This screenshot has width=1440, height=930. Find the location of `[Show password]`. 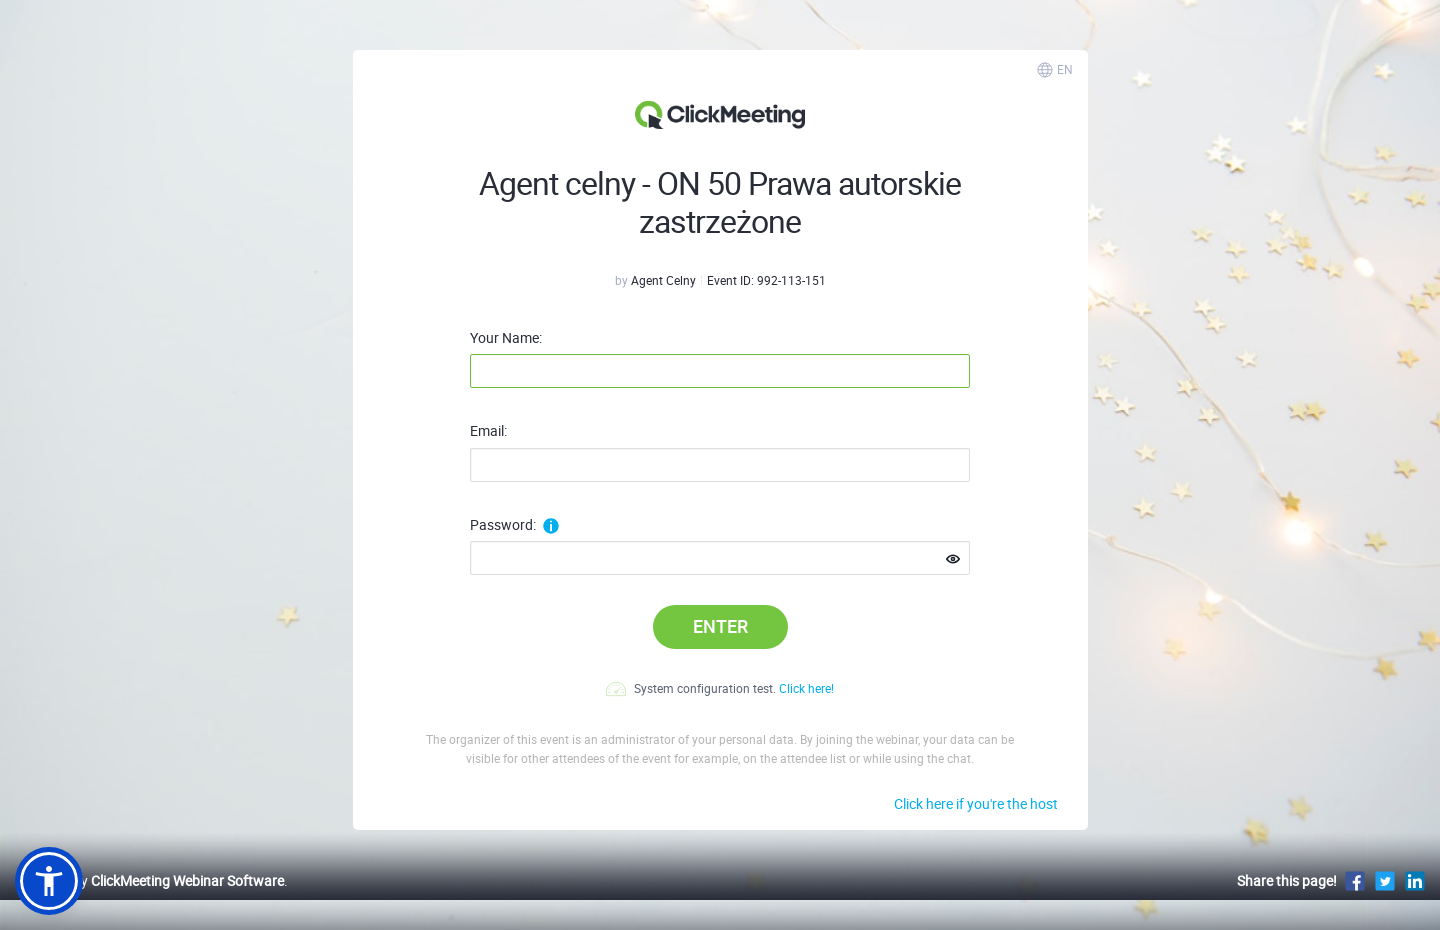

[Show password] is located at coordinates (953, 559).